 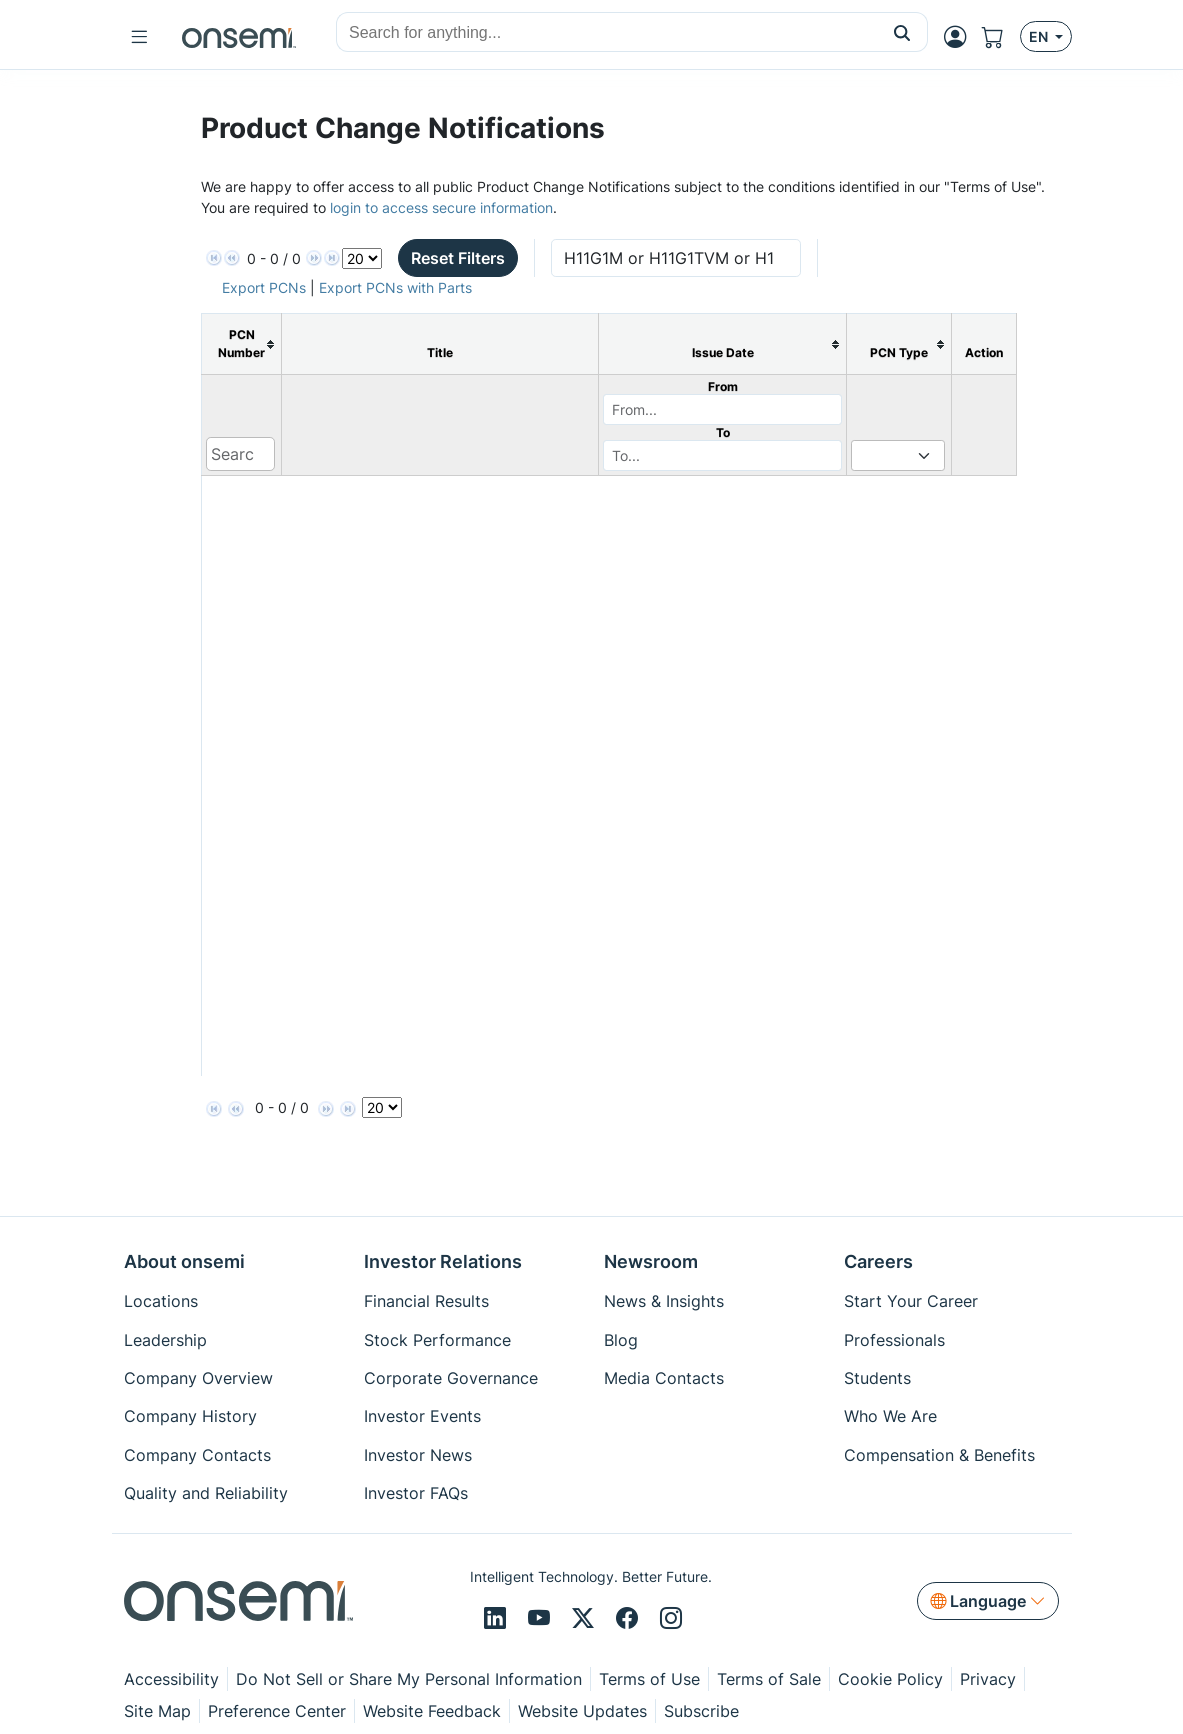 What do you see at coordinates (264, 287) in the screenshot?
I see `Export PCNs` at bounding box center [264, 287].